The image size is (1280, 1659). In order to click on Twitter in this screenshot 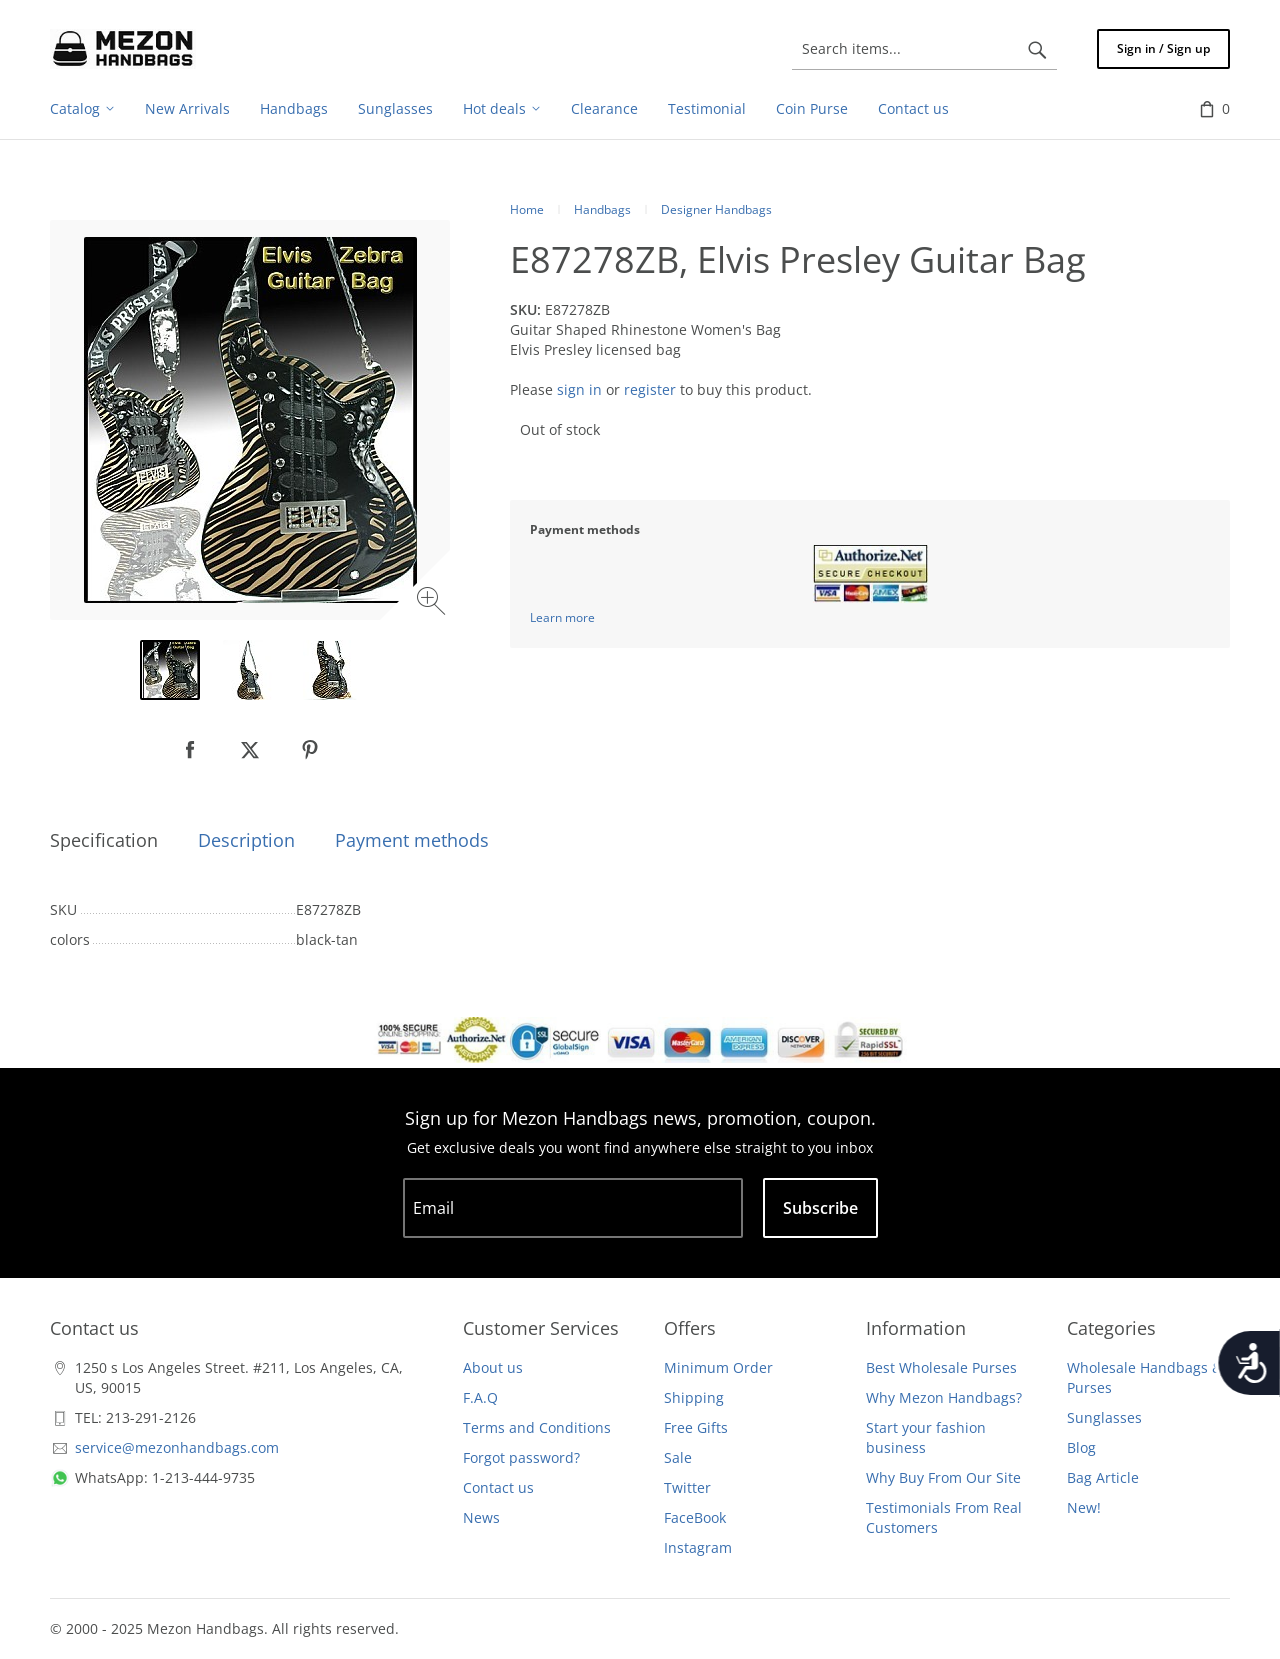, I will do `click(687, 1487)`.